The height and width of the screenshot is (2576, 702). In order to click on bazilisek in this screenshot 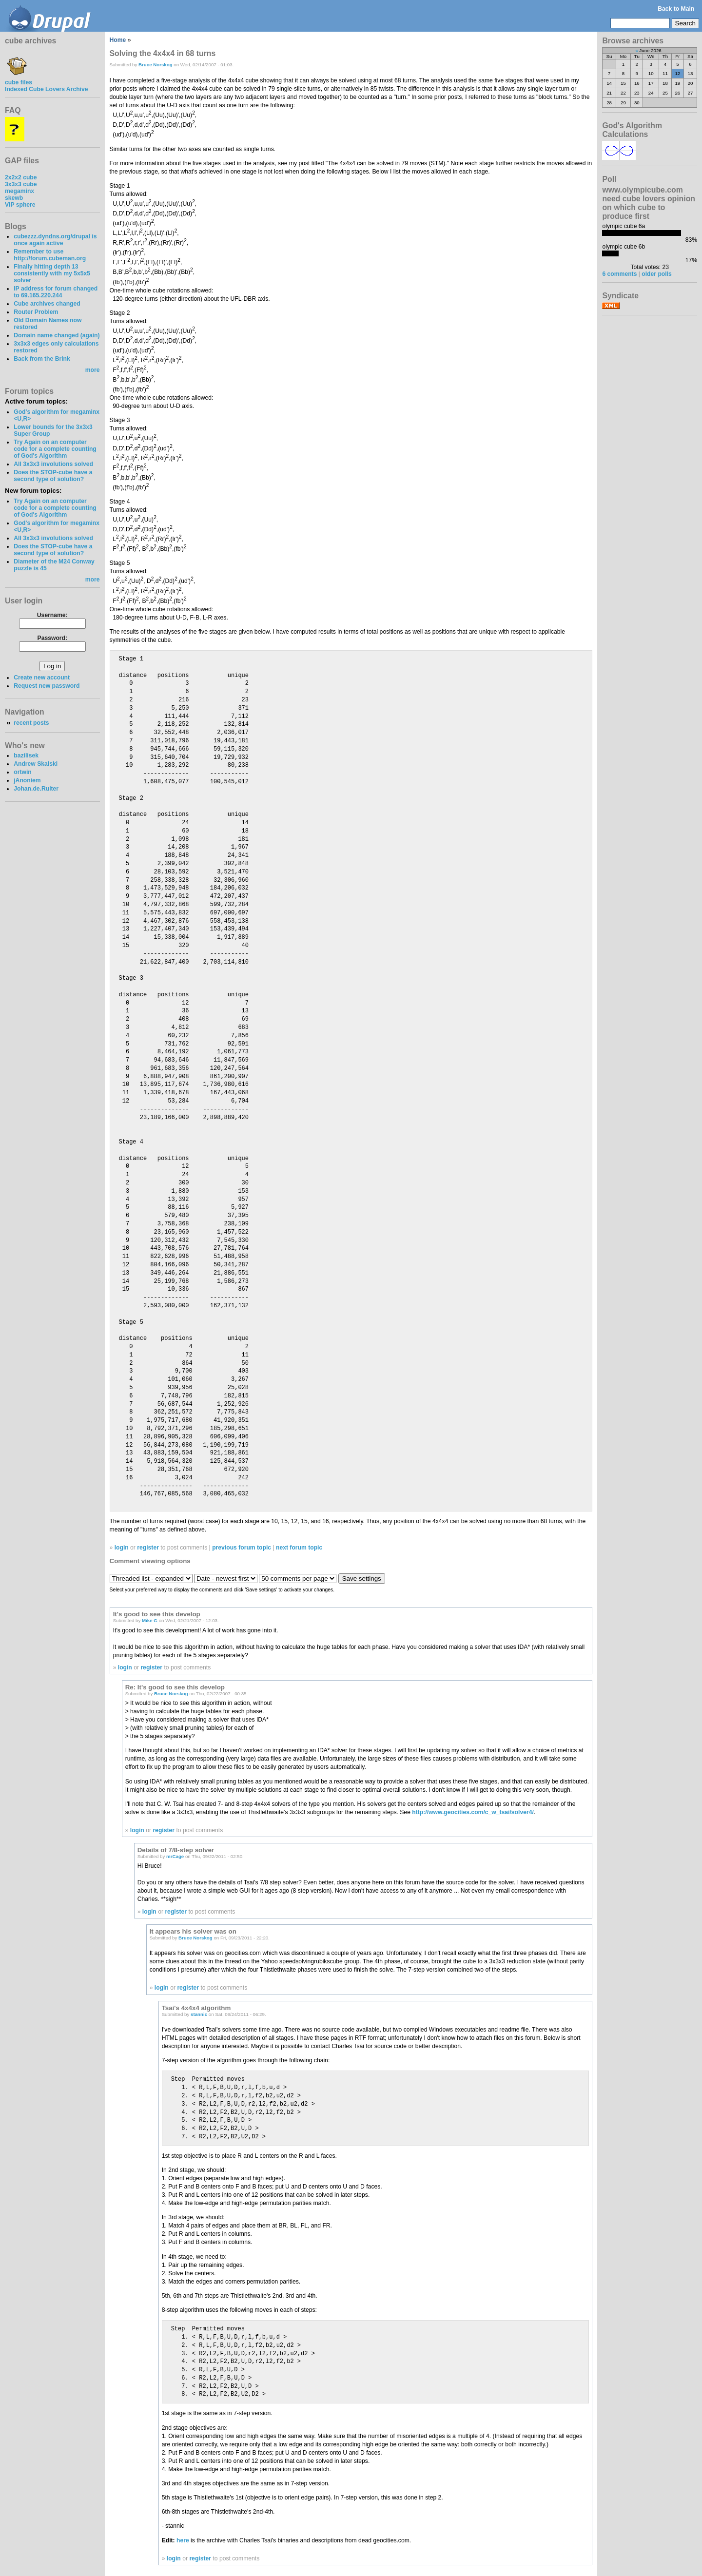, I will do `click(26, 755)`.